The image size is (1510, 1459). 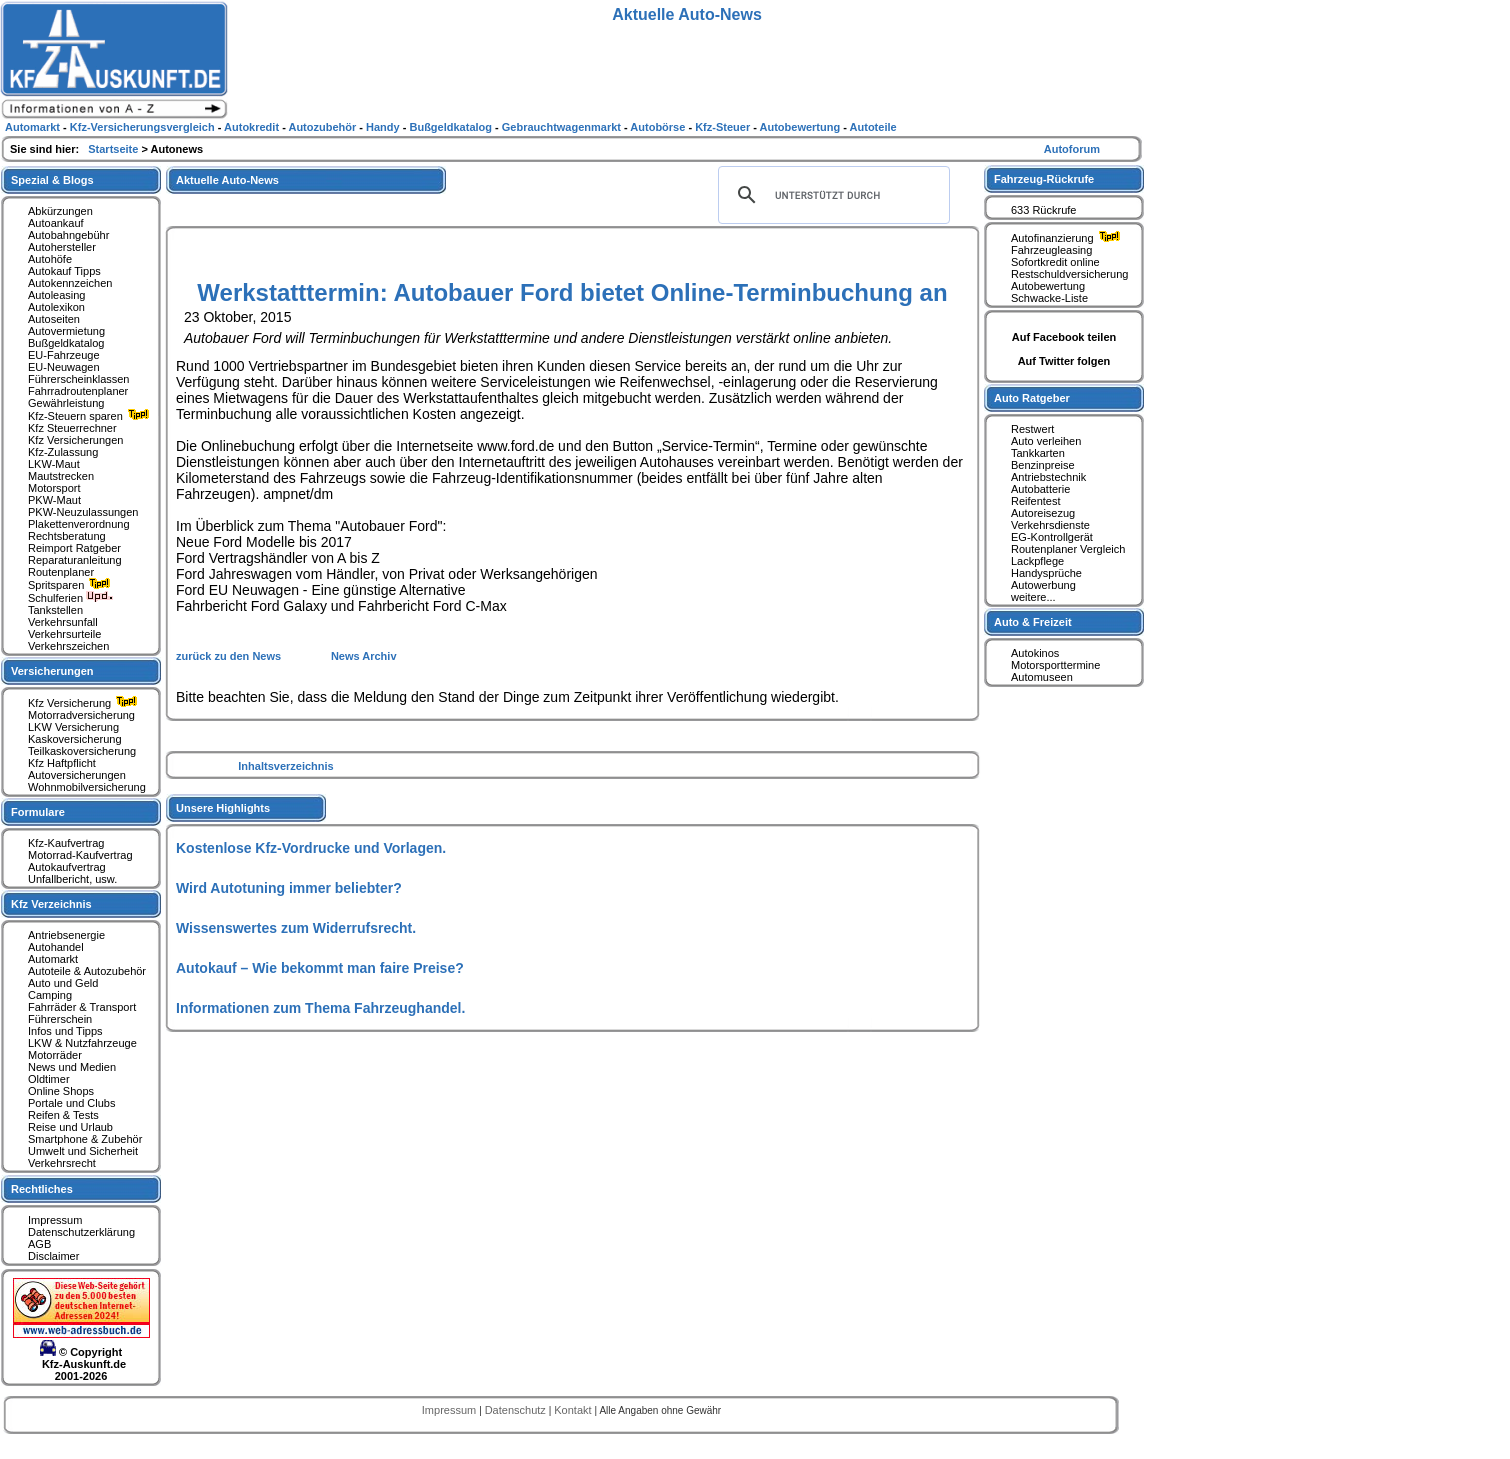 What do you see at coordinates (66, 403) in the screenshot?
I see `Gewährleistung` at bounding box center [66, 403].